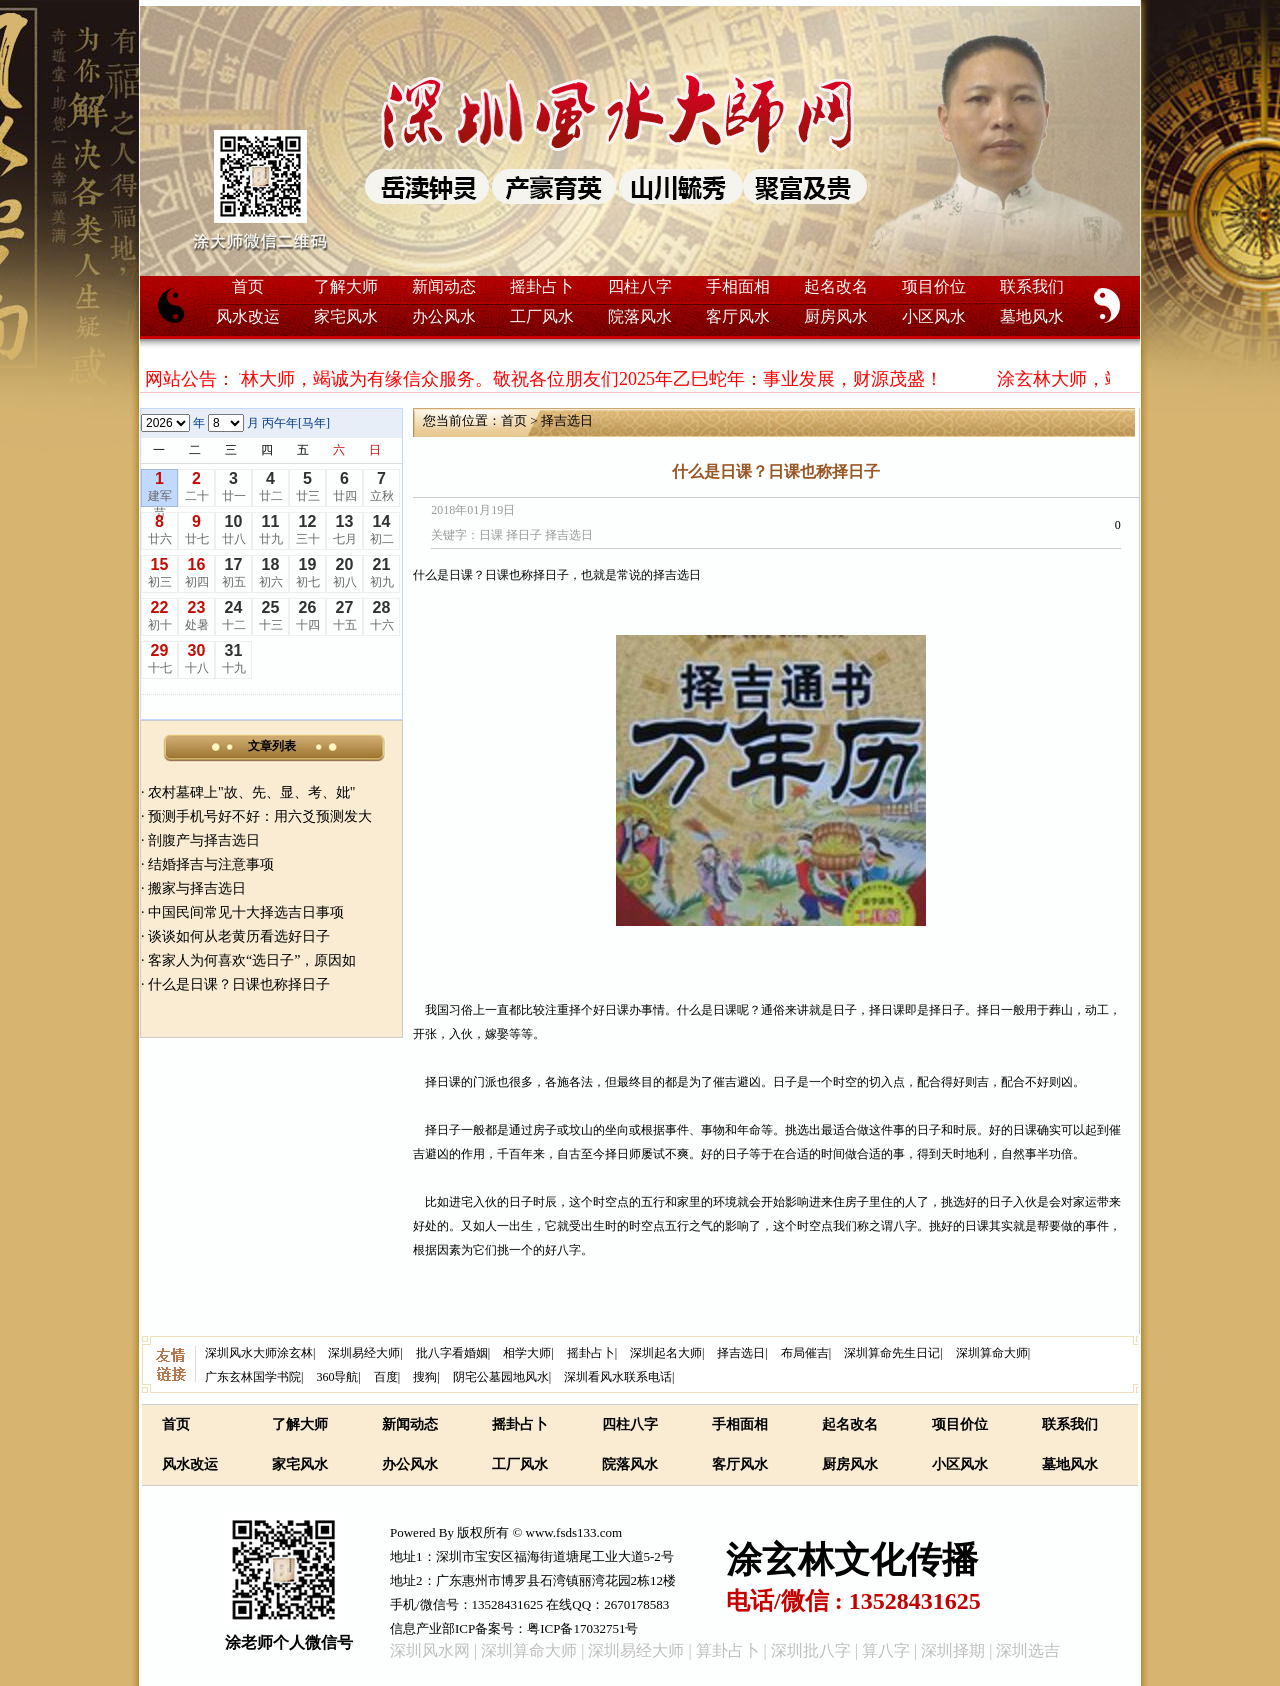  I want to click on 院落风水, so click(640, 316).